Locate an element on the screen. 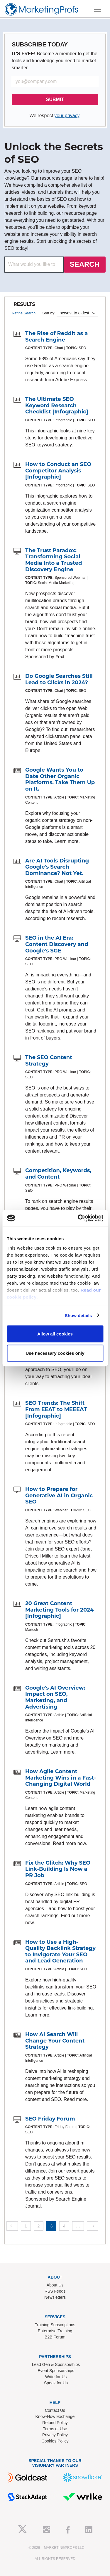 The image size is (110, 2576). Contact Us is located at coordinates (55, 2410).